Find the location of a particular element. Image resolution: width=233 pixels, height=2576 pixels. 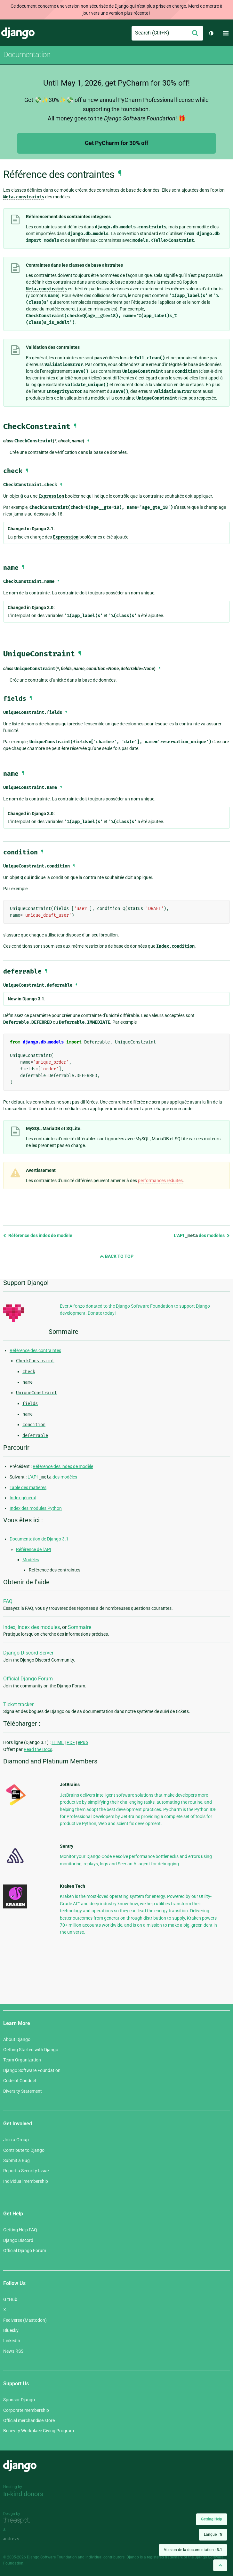

Contribute to Django is located at coordinates (23, 2150).